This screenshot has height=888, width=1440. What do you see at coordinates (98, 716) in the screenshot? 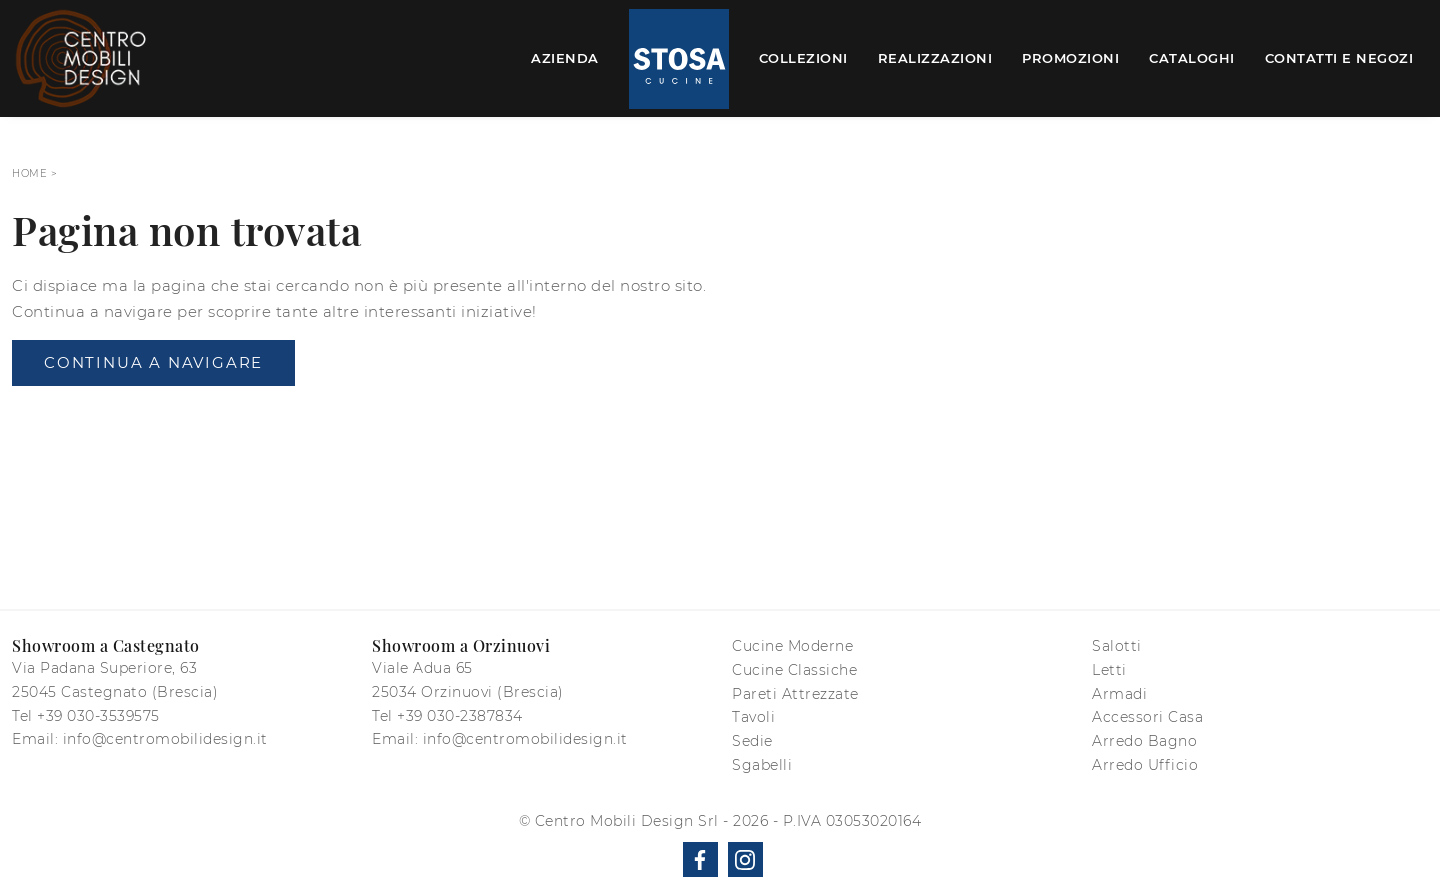
I see `+39 030-3539575` at bounding box center [98, 716].